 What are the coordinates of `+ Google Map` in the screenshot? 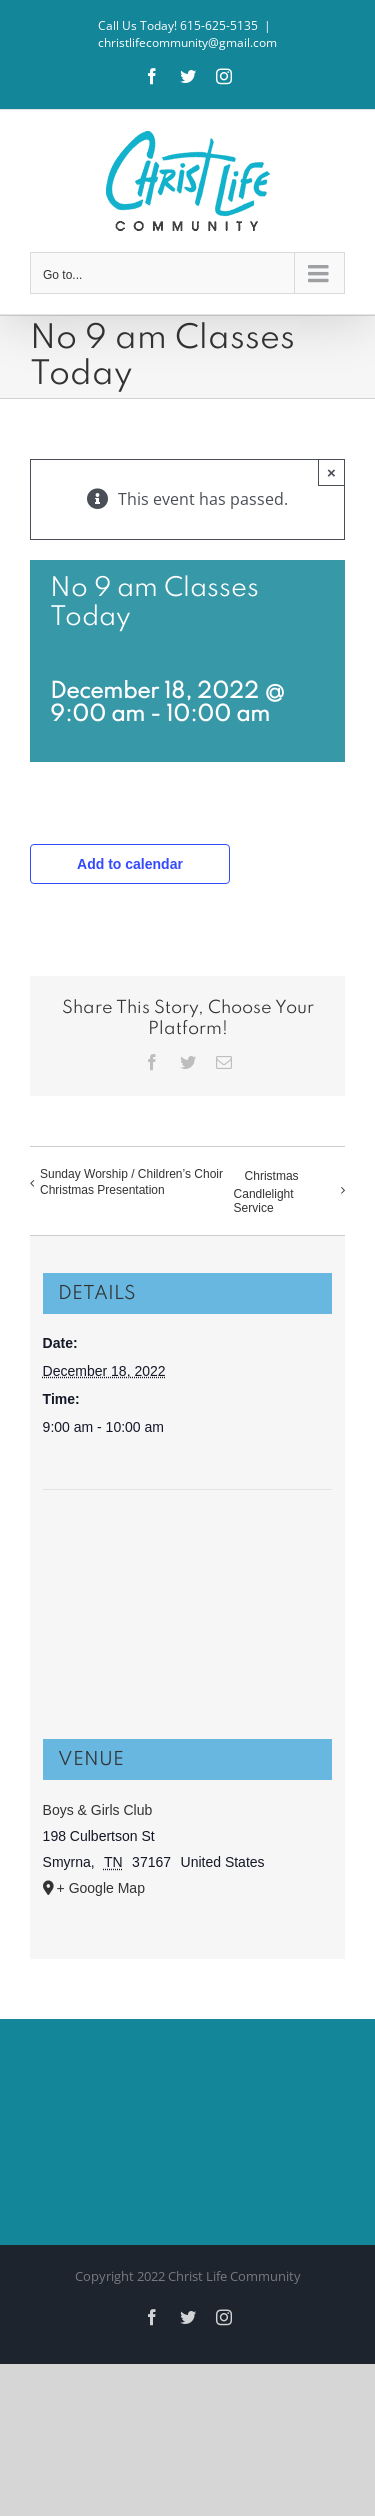 It's located at (101, 1888).